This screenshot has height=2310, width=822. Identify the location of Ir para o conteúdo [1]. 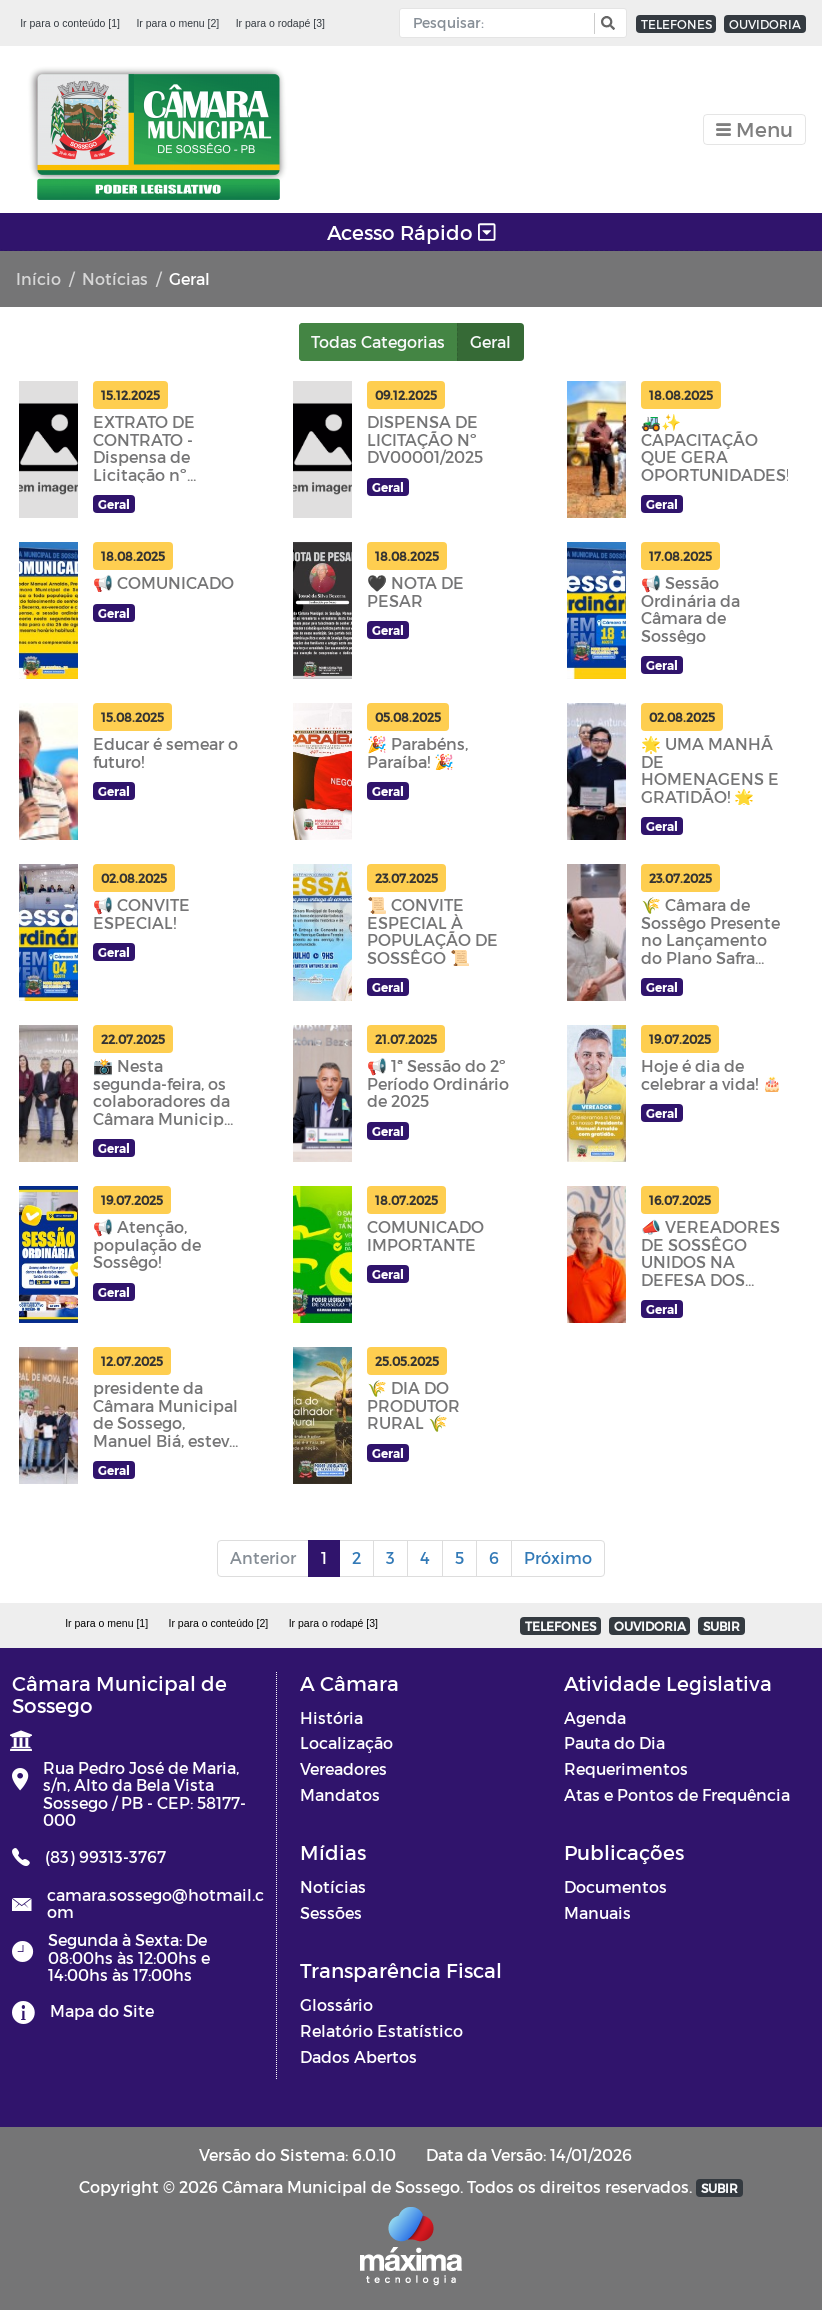
(70, 23).